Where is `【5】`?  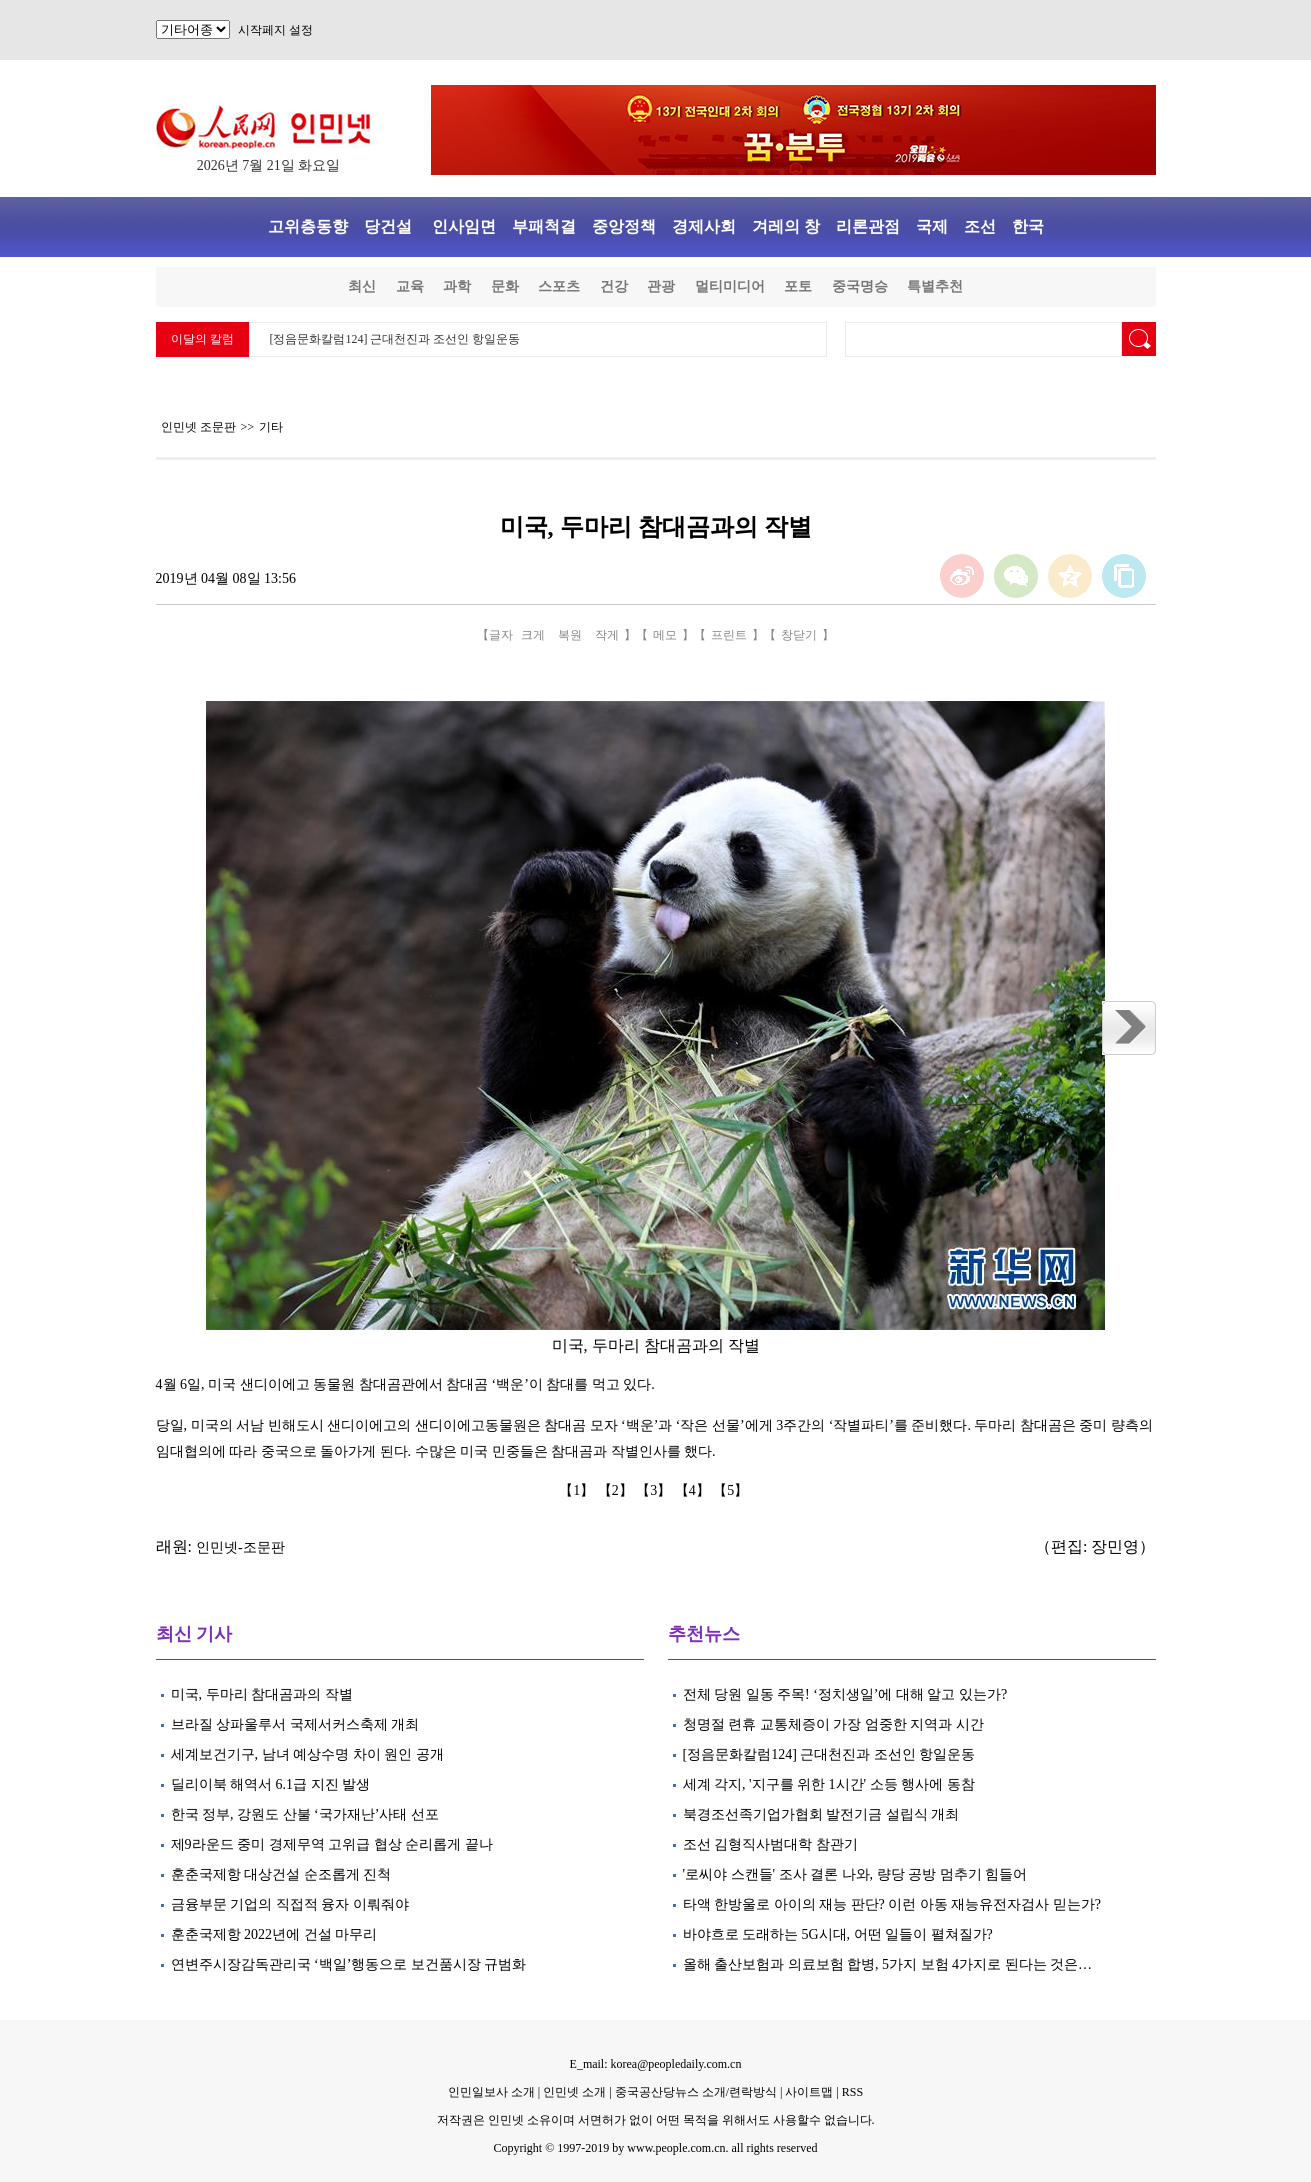
【5】 is located at coordinates (732, 1490).